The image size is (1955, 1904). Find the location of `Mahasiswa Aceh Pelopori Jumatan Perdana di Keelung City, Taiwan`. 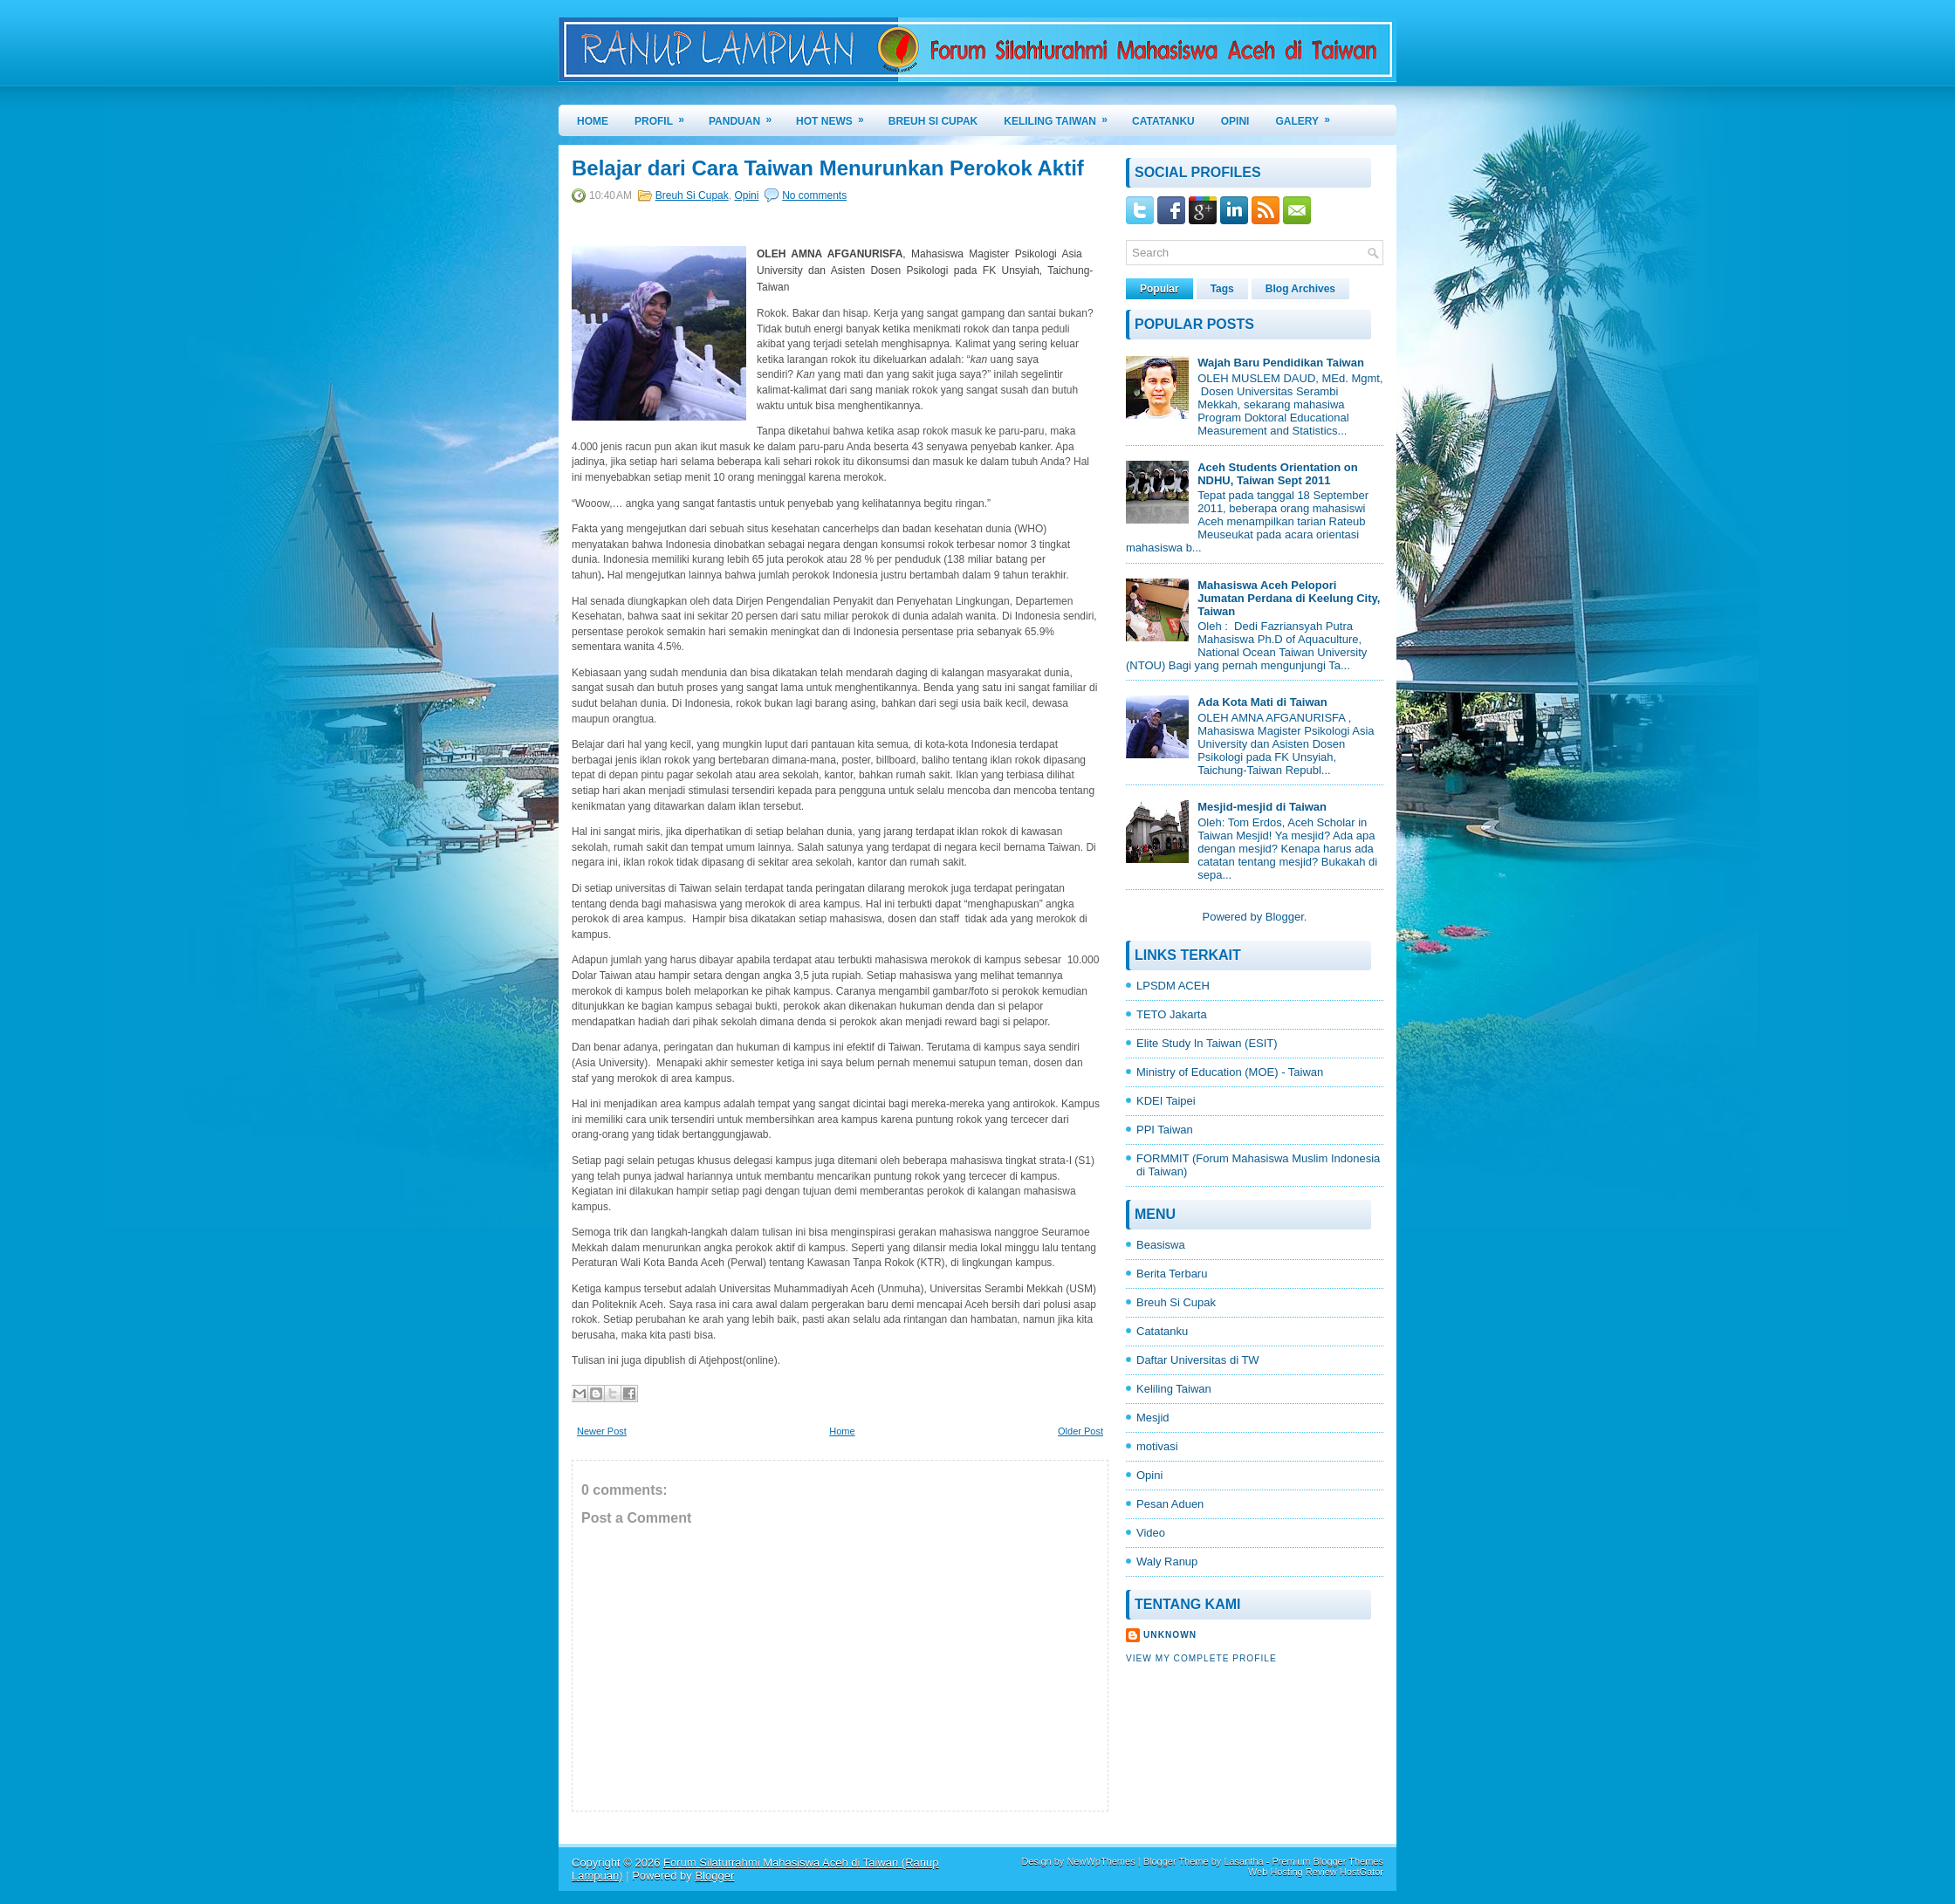

Mahasiswa Aceh Pelopori Jumatan Perdana di Keelung City, Taiwan is located at coordinates (1288, 598).